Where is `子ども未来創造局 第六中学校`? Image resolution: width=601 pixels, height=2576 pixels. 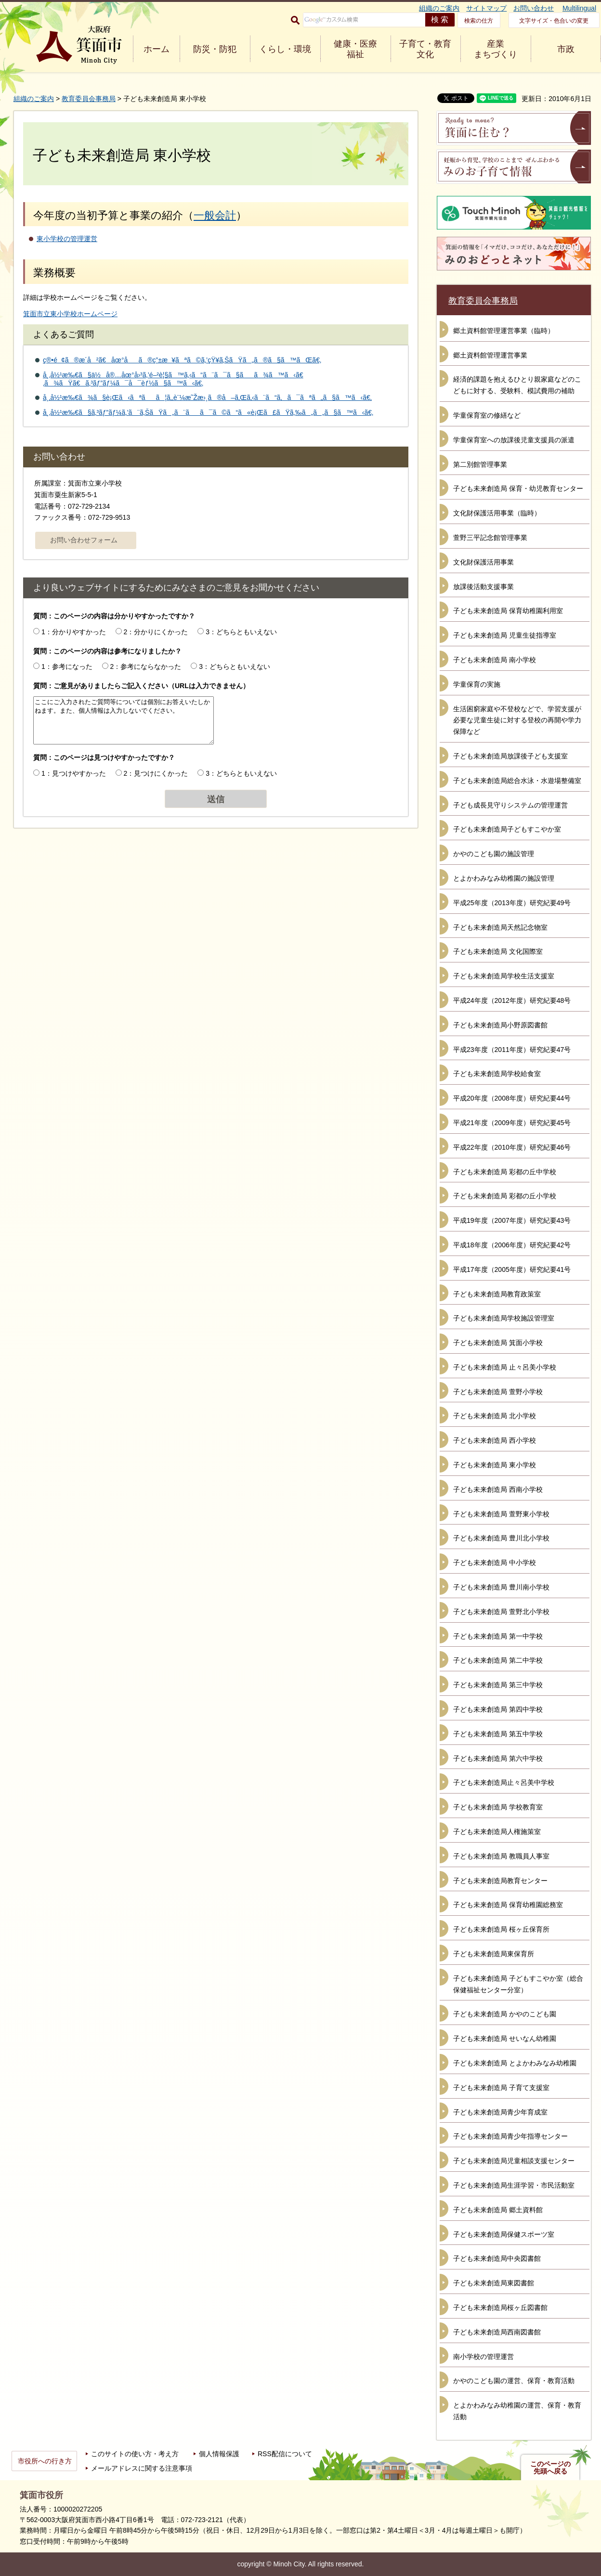
子ども未来創造局 第六中学校 is located at coordinates (498, 1758).